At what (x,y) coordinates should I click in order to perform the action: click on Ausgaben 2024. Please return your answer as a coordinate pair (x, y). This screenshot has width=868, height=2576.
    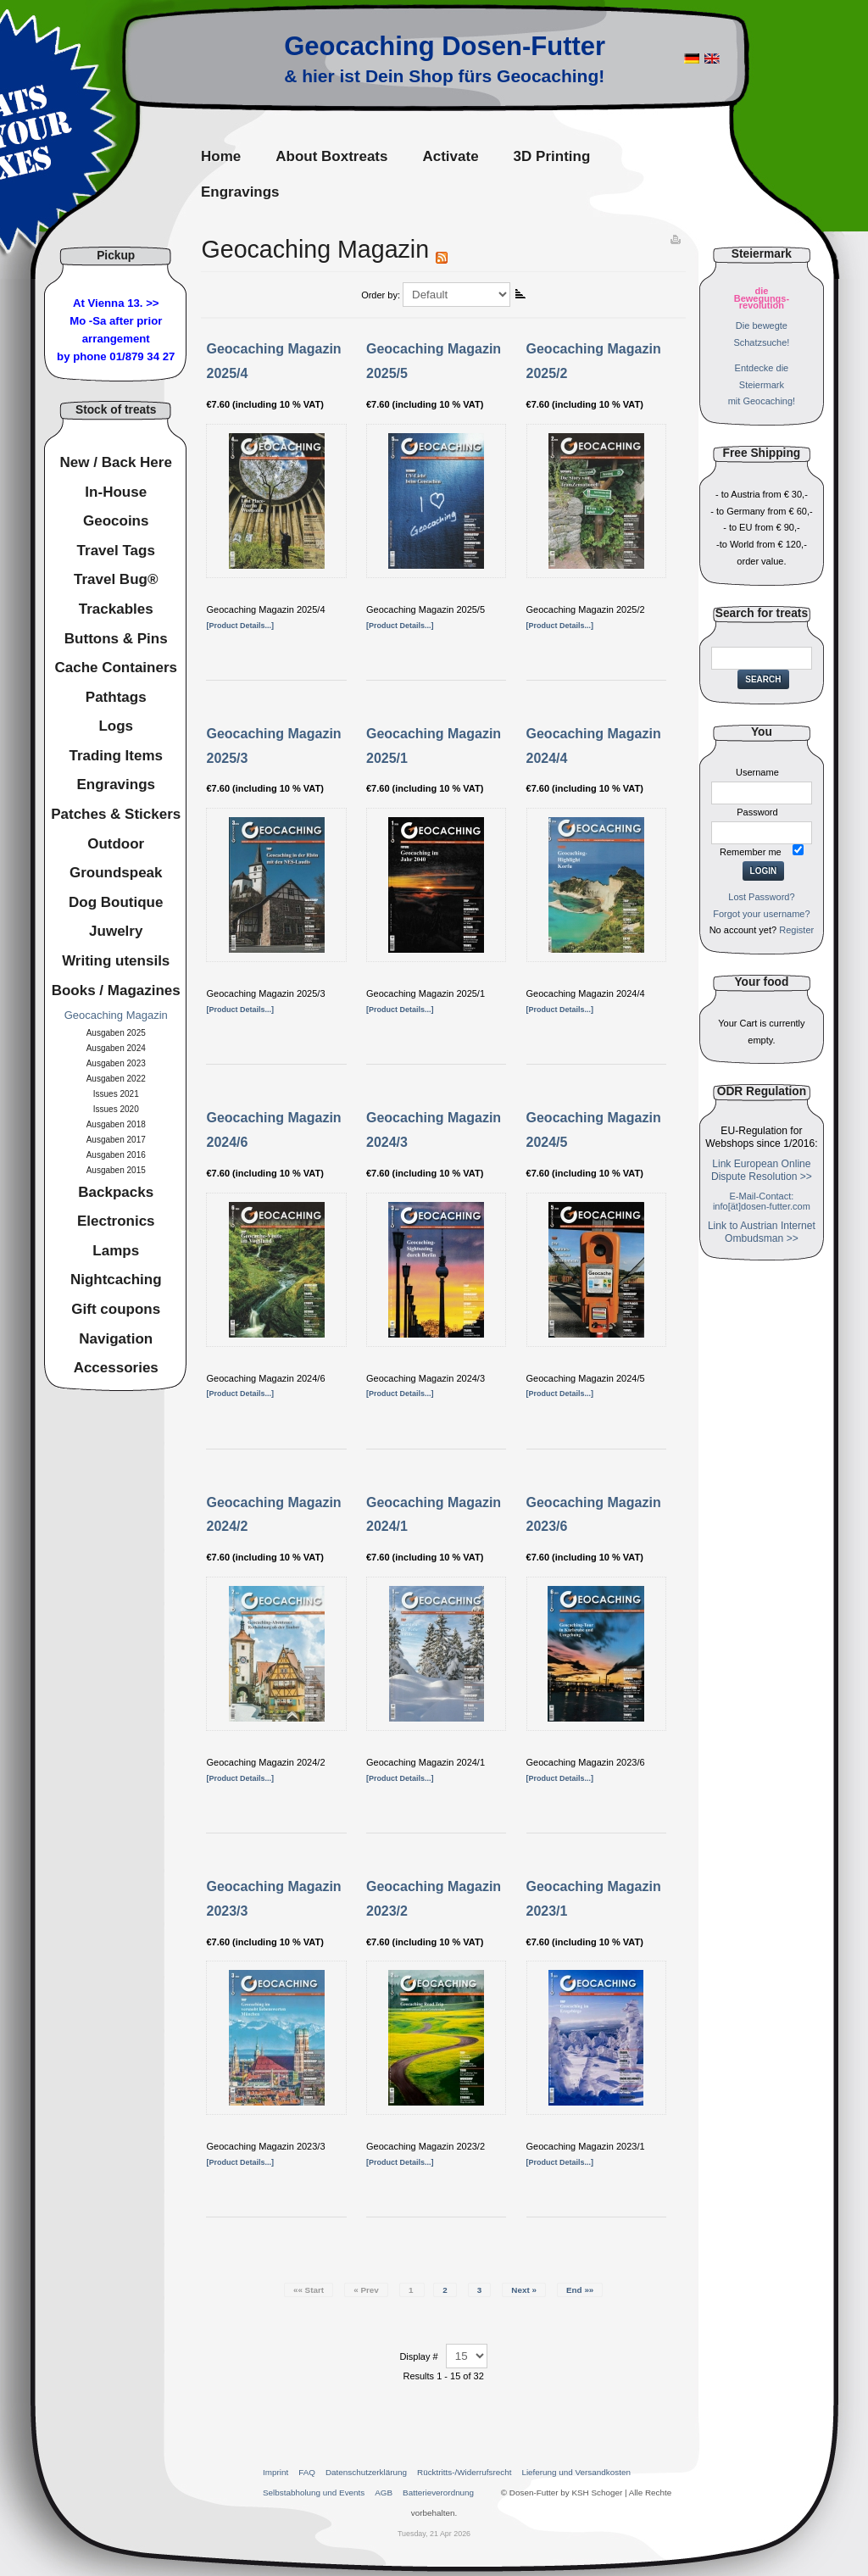
    Looking at the image, I should click on (116, 1048).